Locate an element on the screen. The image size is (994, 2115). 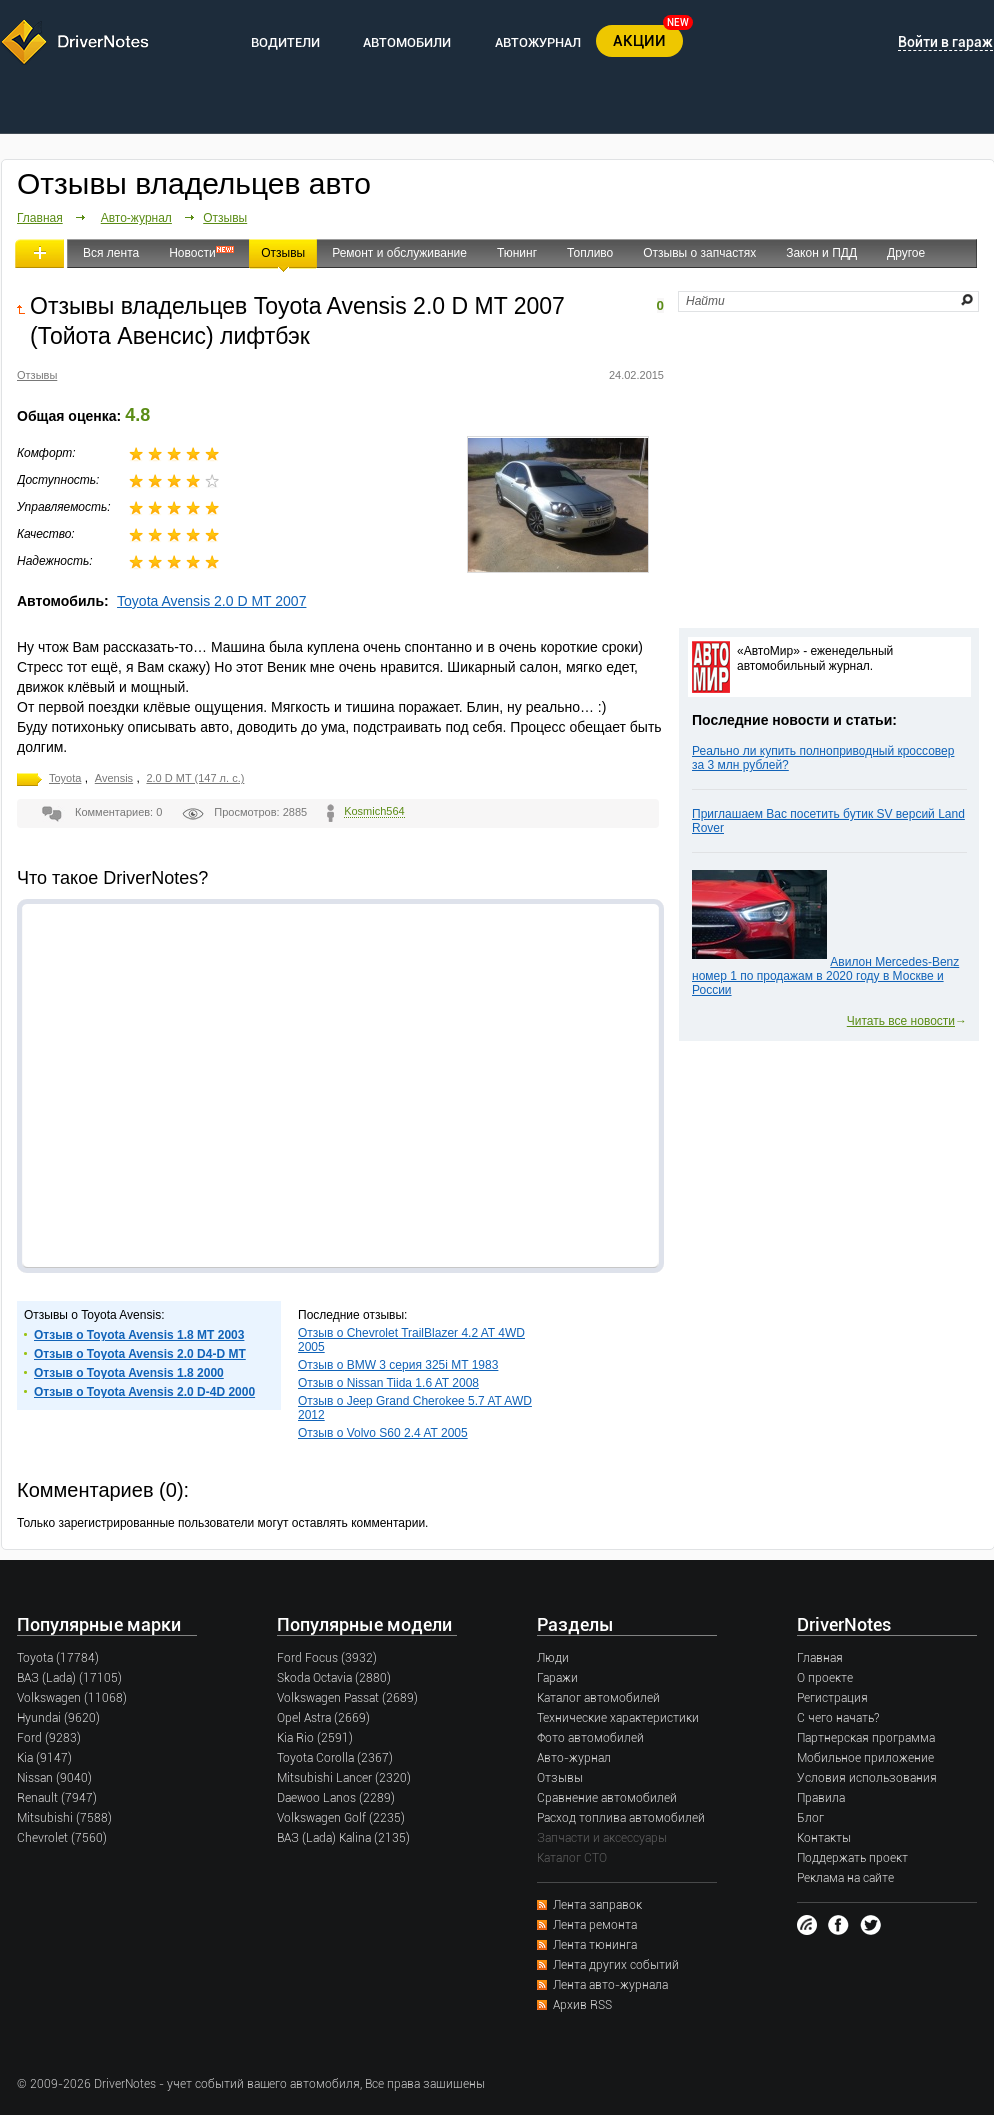
Партнерская программа is located at coordinates (866, 1738).